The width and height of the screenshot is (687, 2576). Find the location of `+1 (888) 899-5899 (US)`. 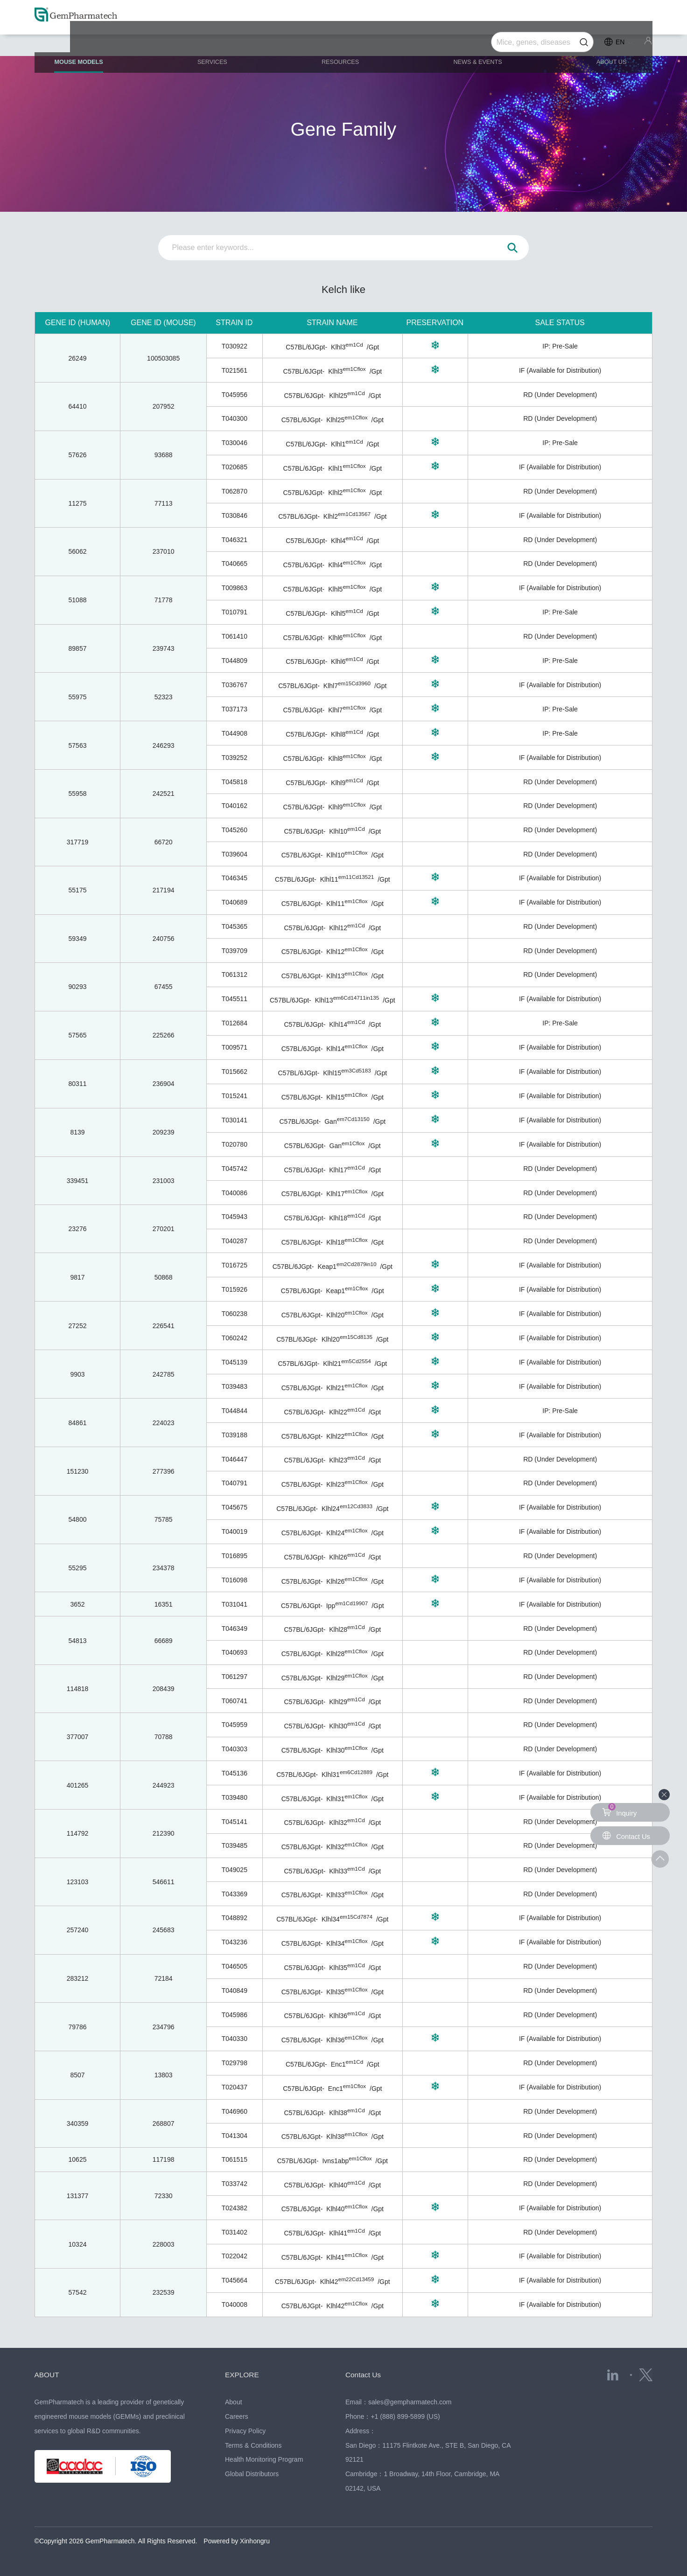

+1 (888) 899-5899 (US) is located at coordinates (405, 2416).